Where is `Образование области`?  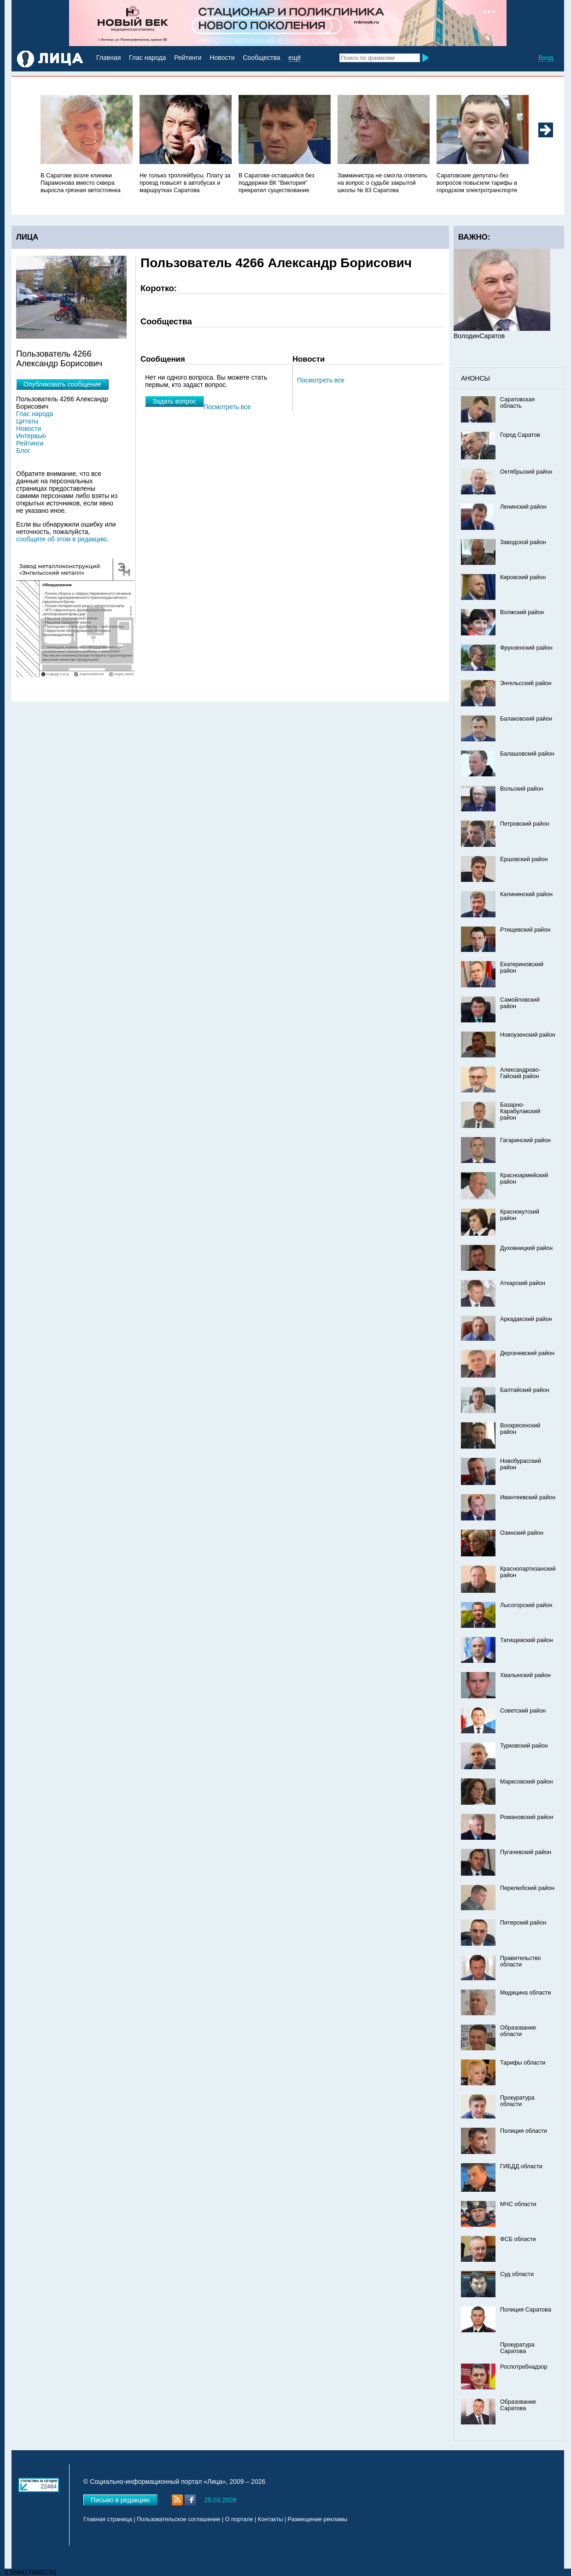 Образование области is located at coordinates (518, 2030).